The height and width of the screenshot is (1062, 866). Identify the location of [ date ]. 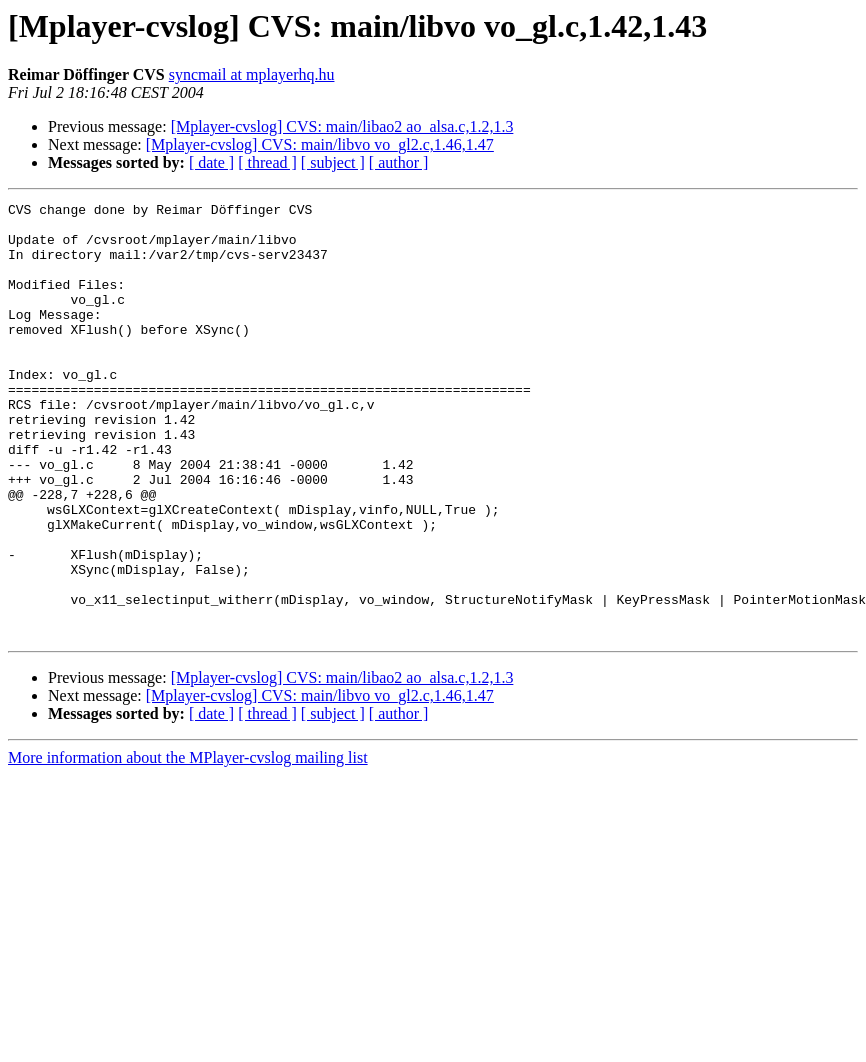
(211, 162).